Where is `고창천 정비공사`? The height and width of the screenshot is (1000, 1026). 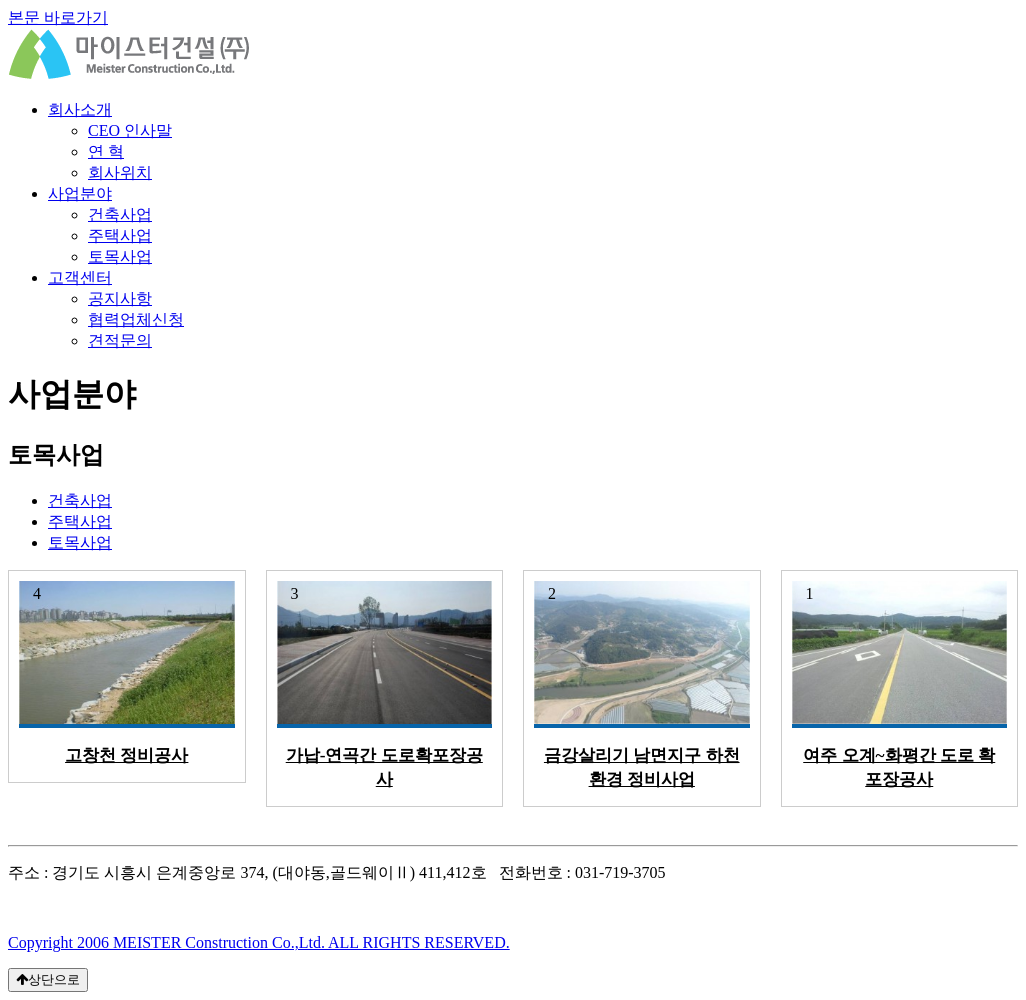
고창천 정비공사 is located at coordinates (126, 755).